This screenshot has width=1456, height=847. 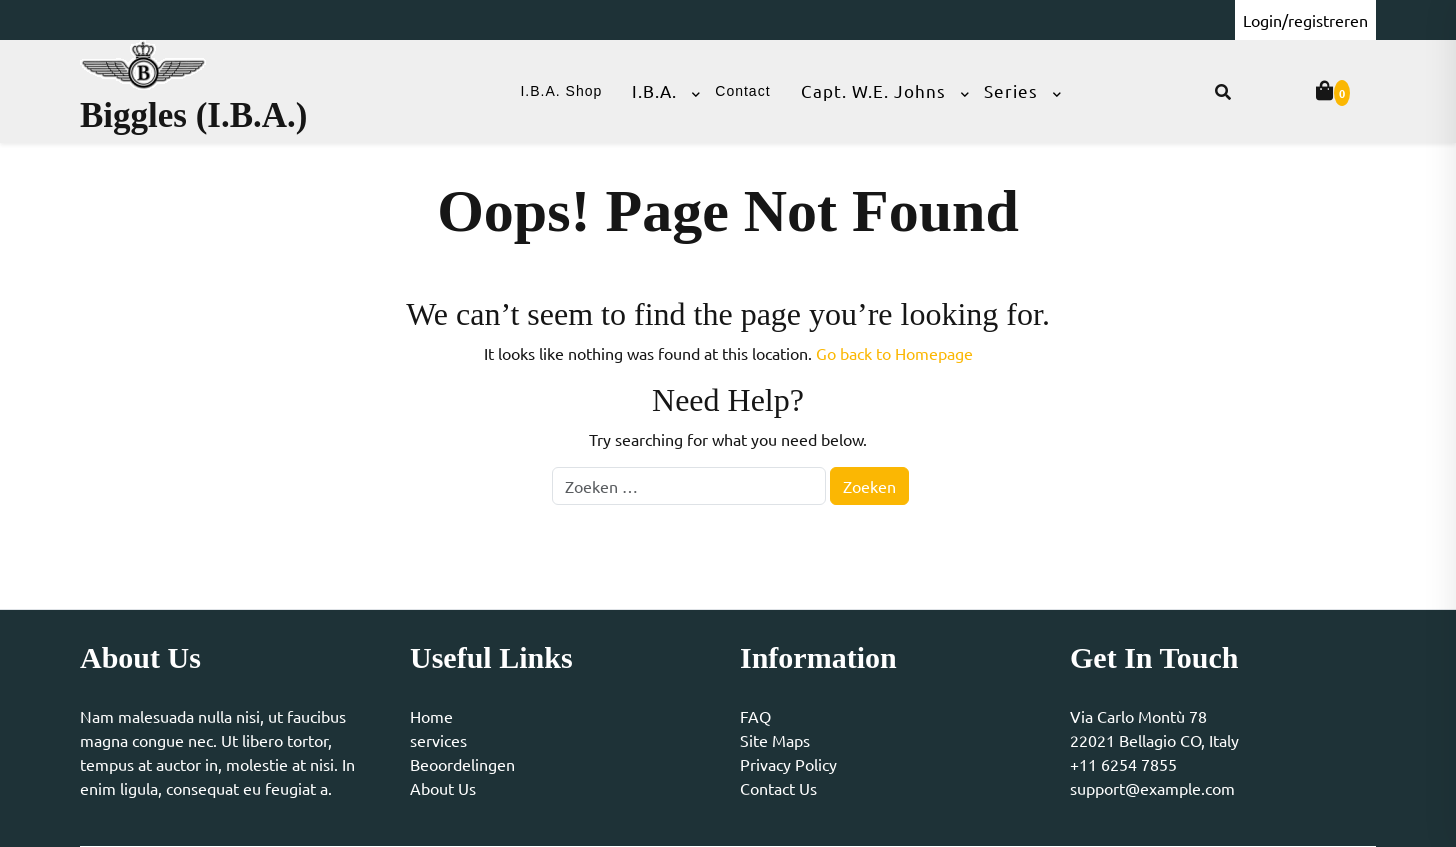 I want to click on Contact, so click(x=742, y=91).